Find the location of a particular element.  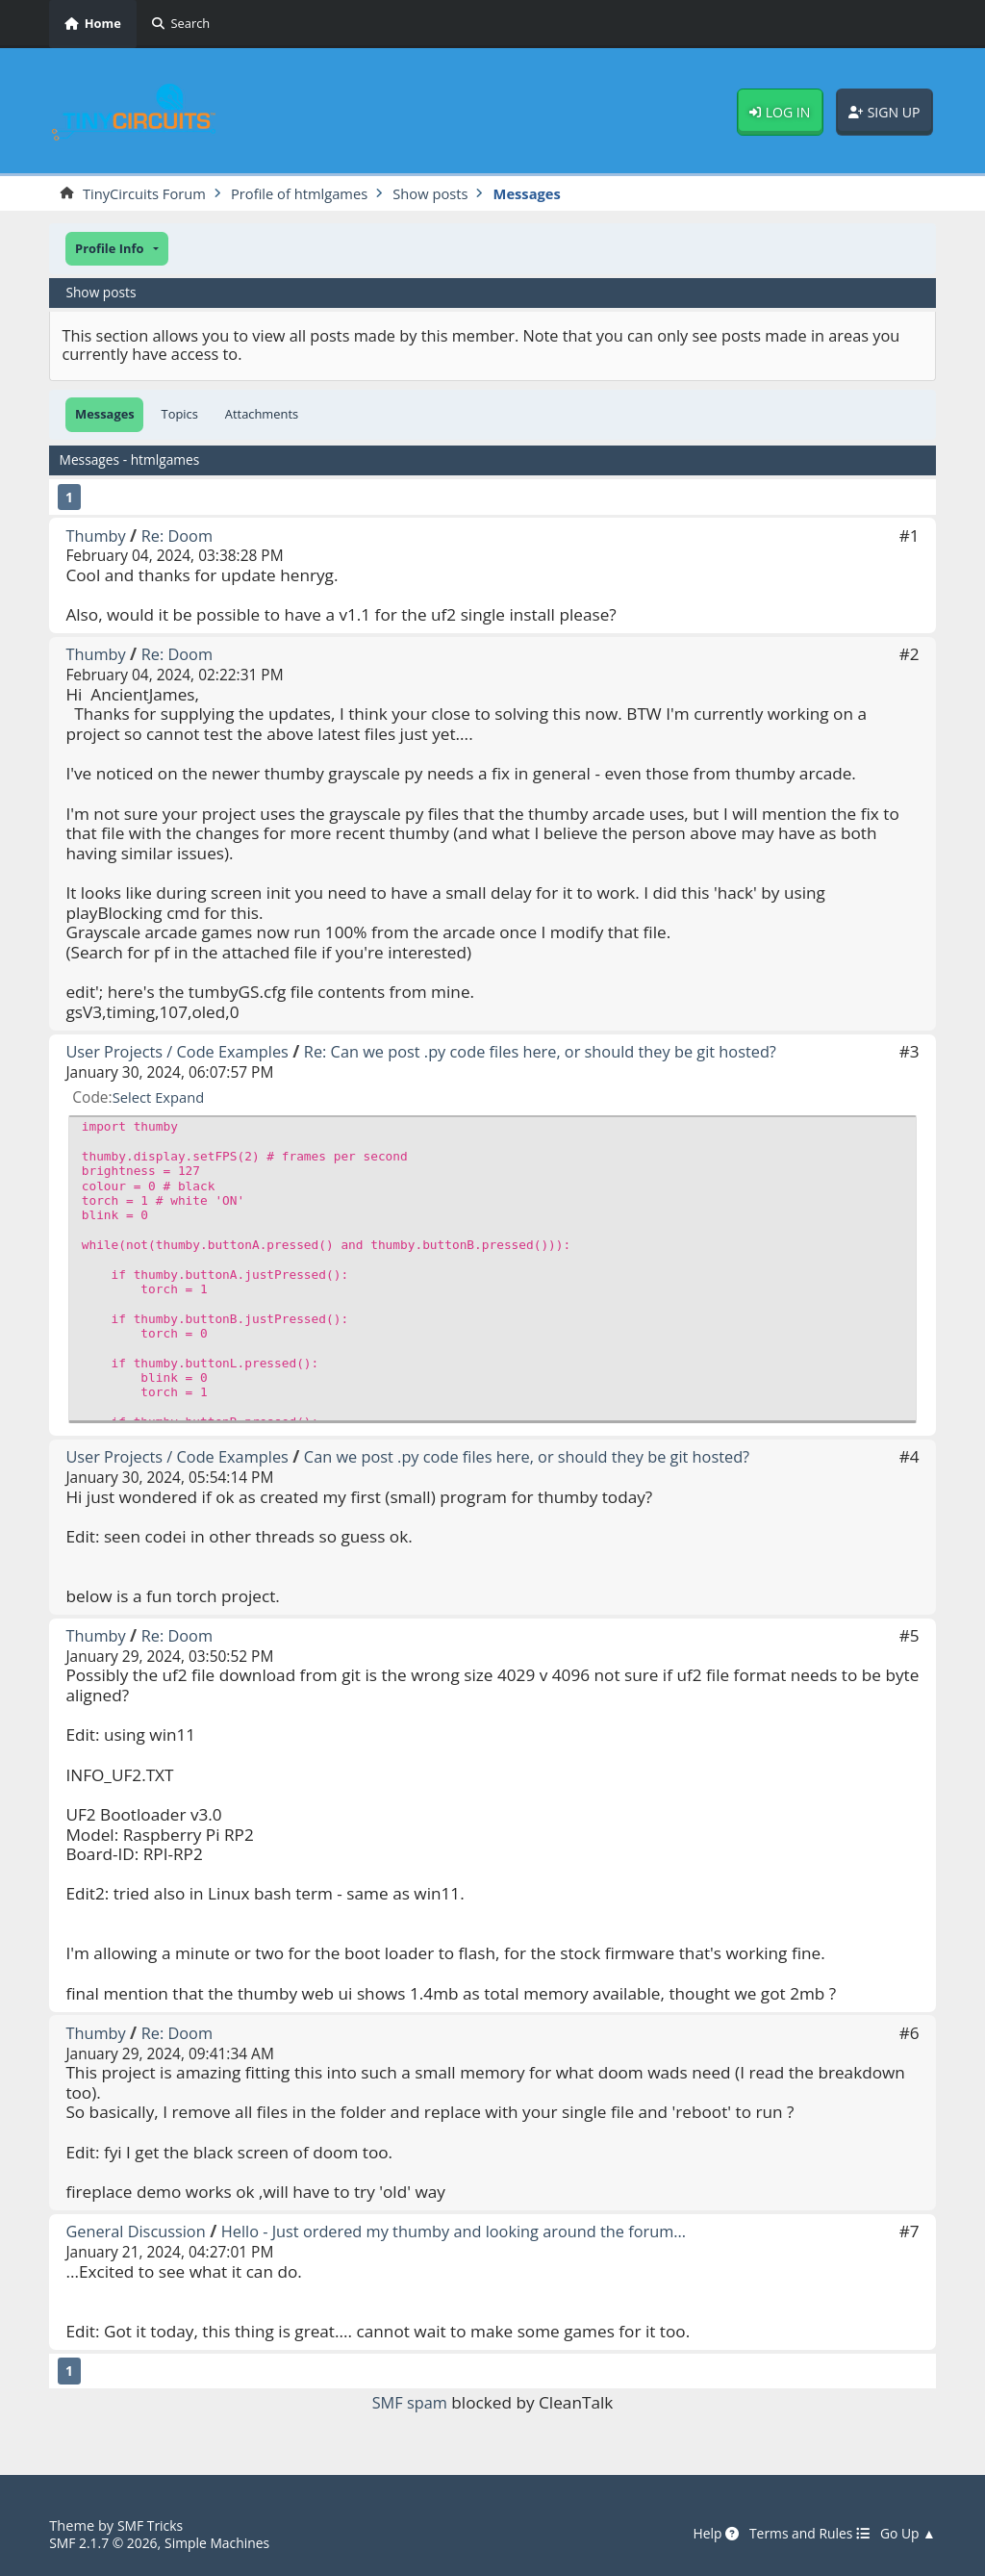

SMF spam is located at coordinates (409, 2403).